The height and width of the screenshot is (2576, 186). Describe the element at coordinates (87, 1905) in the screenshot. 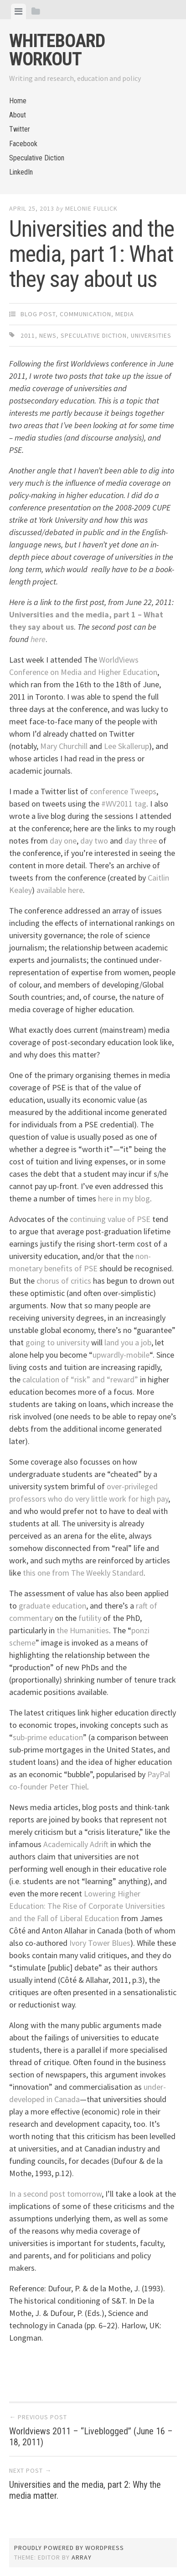

I see `Lowering Higher Education: The Rise of Corporate Universities and the Fall of Liberal Education` at that location.